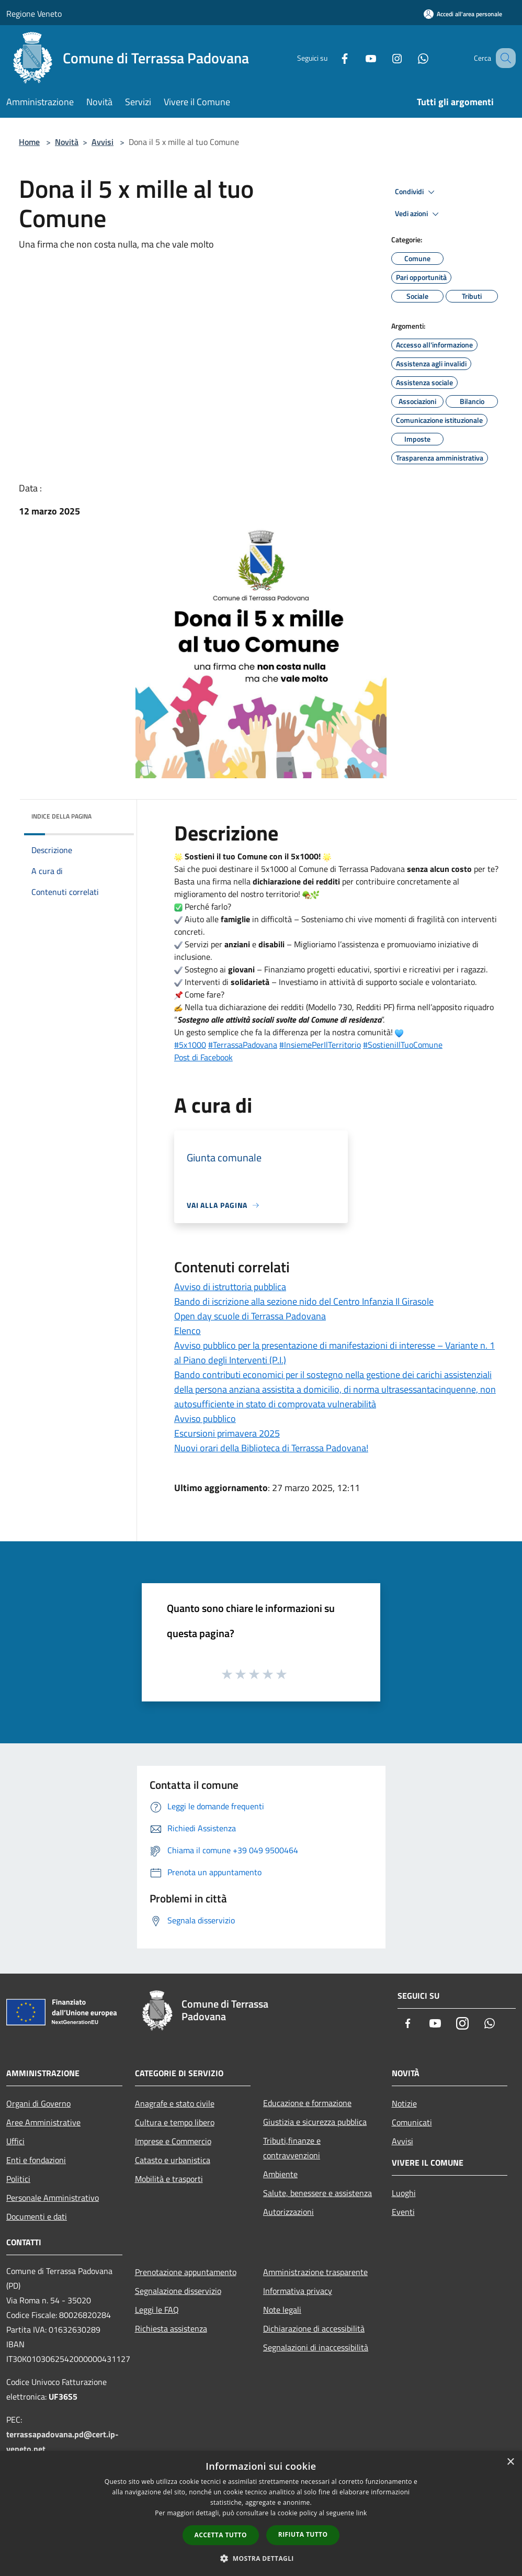 The width and height of the screenshot is (522, 2576). What do you see at coordinates (383, 58) in the screenshot?
I see `[Instagram]` at bounding box center [383, 58].